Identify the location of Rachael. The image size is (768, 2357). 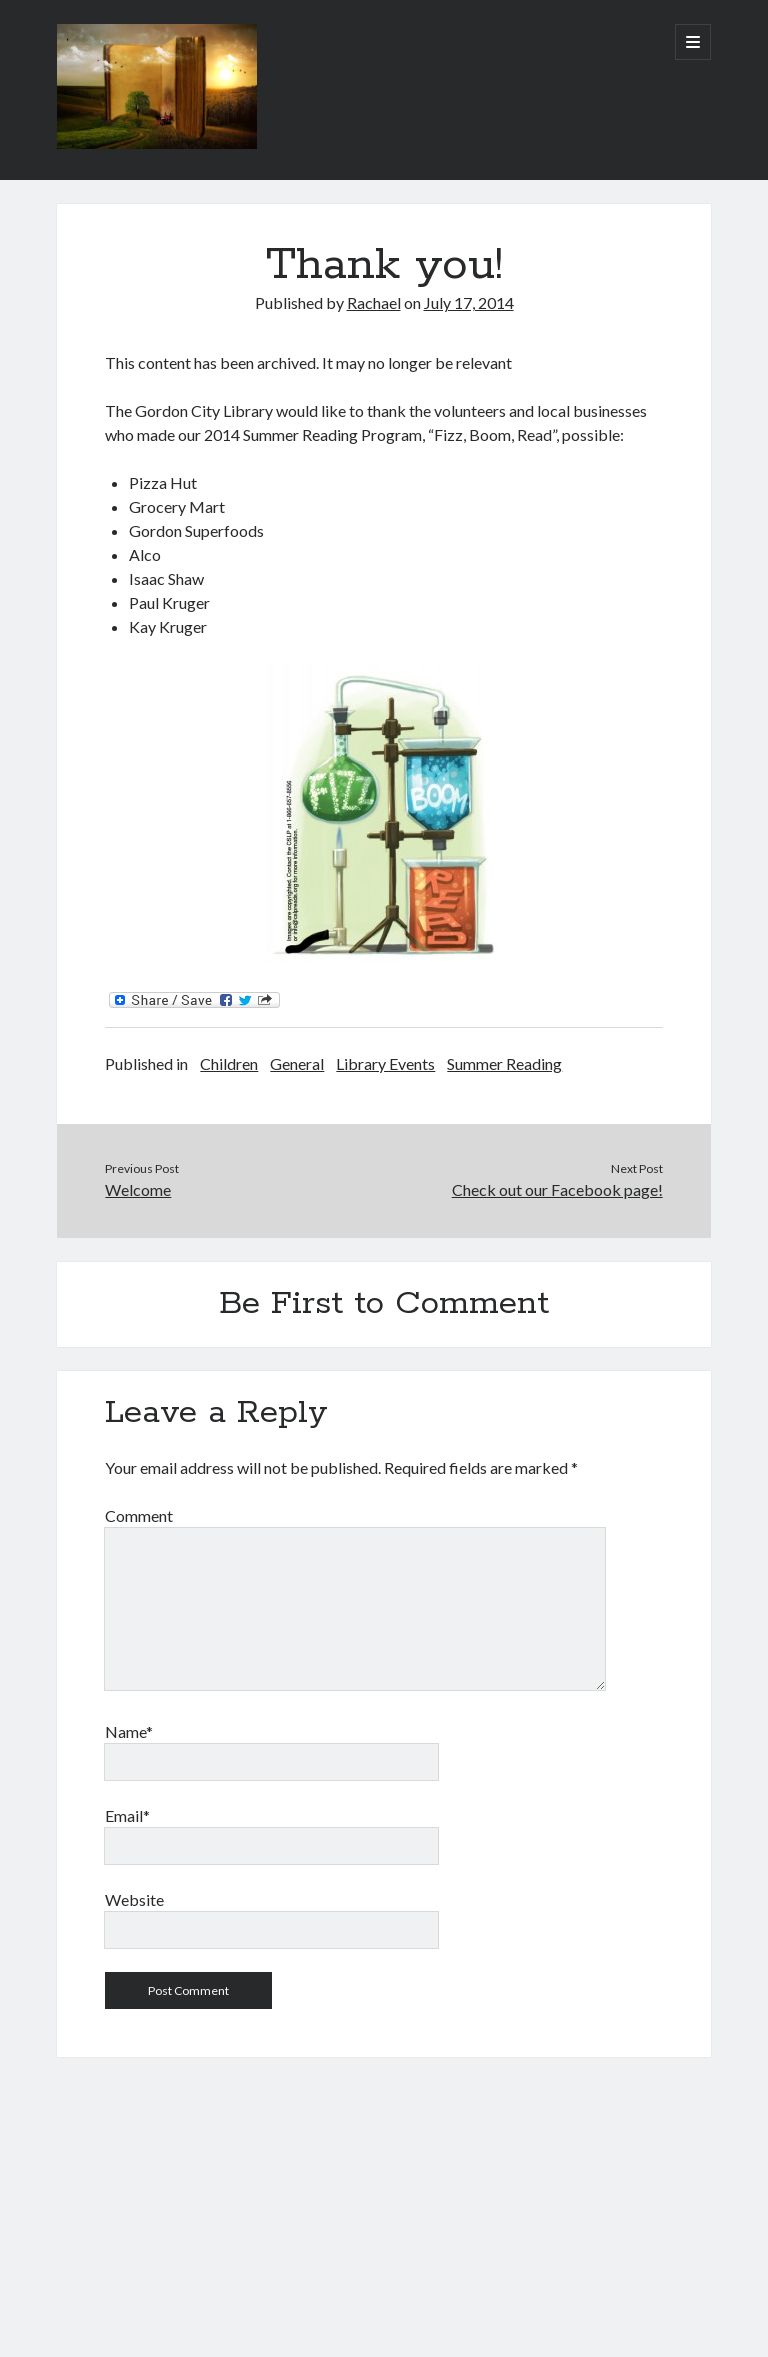
(374, 302).